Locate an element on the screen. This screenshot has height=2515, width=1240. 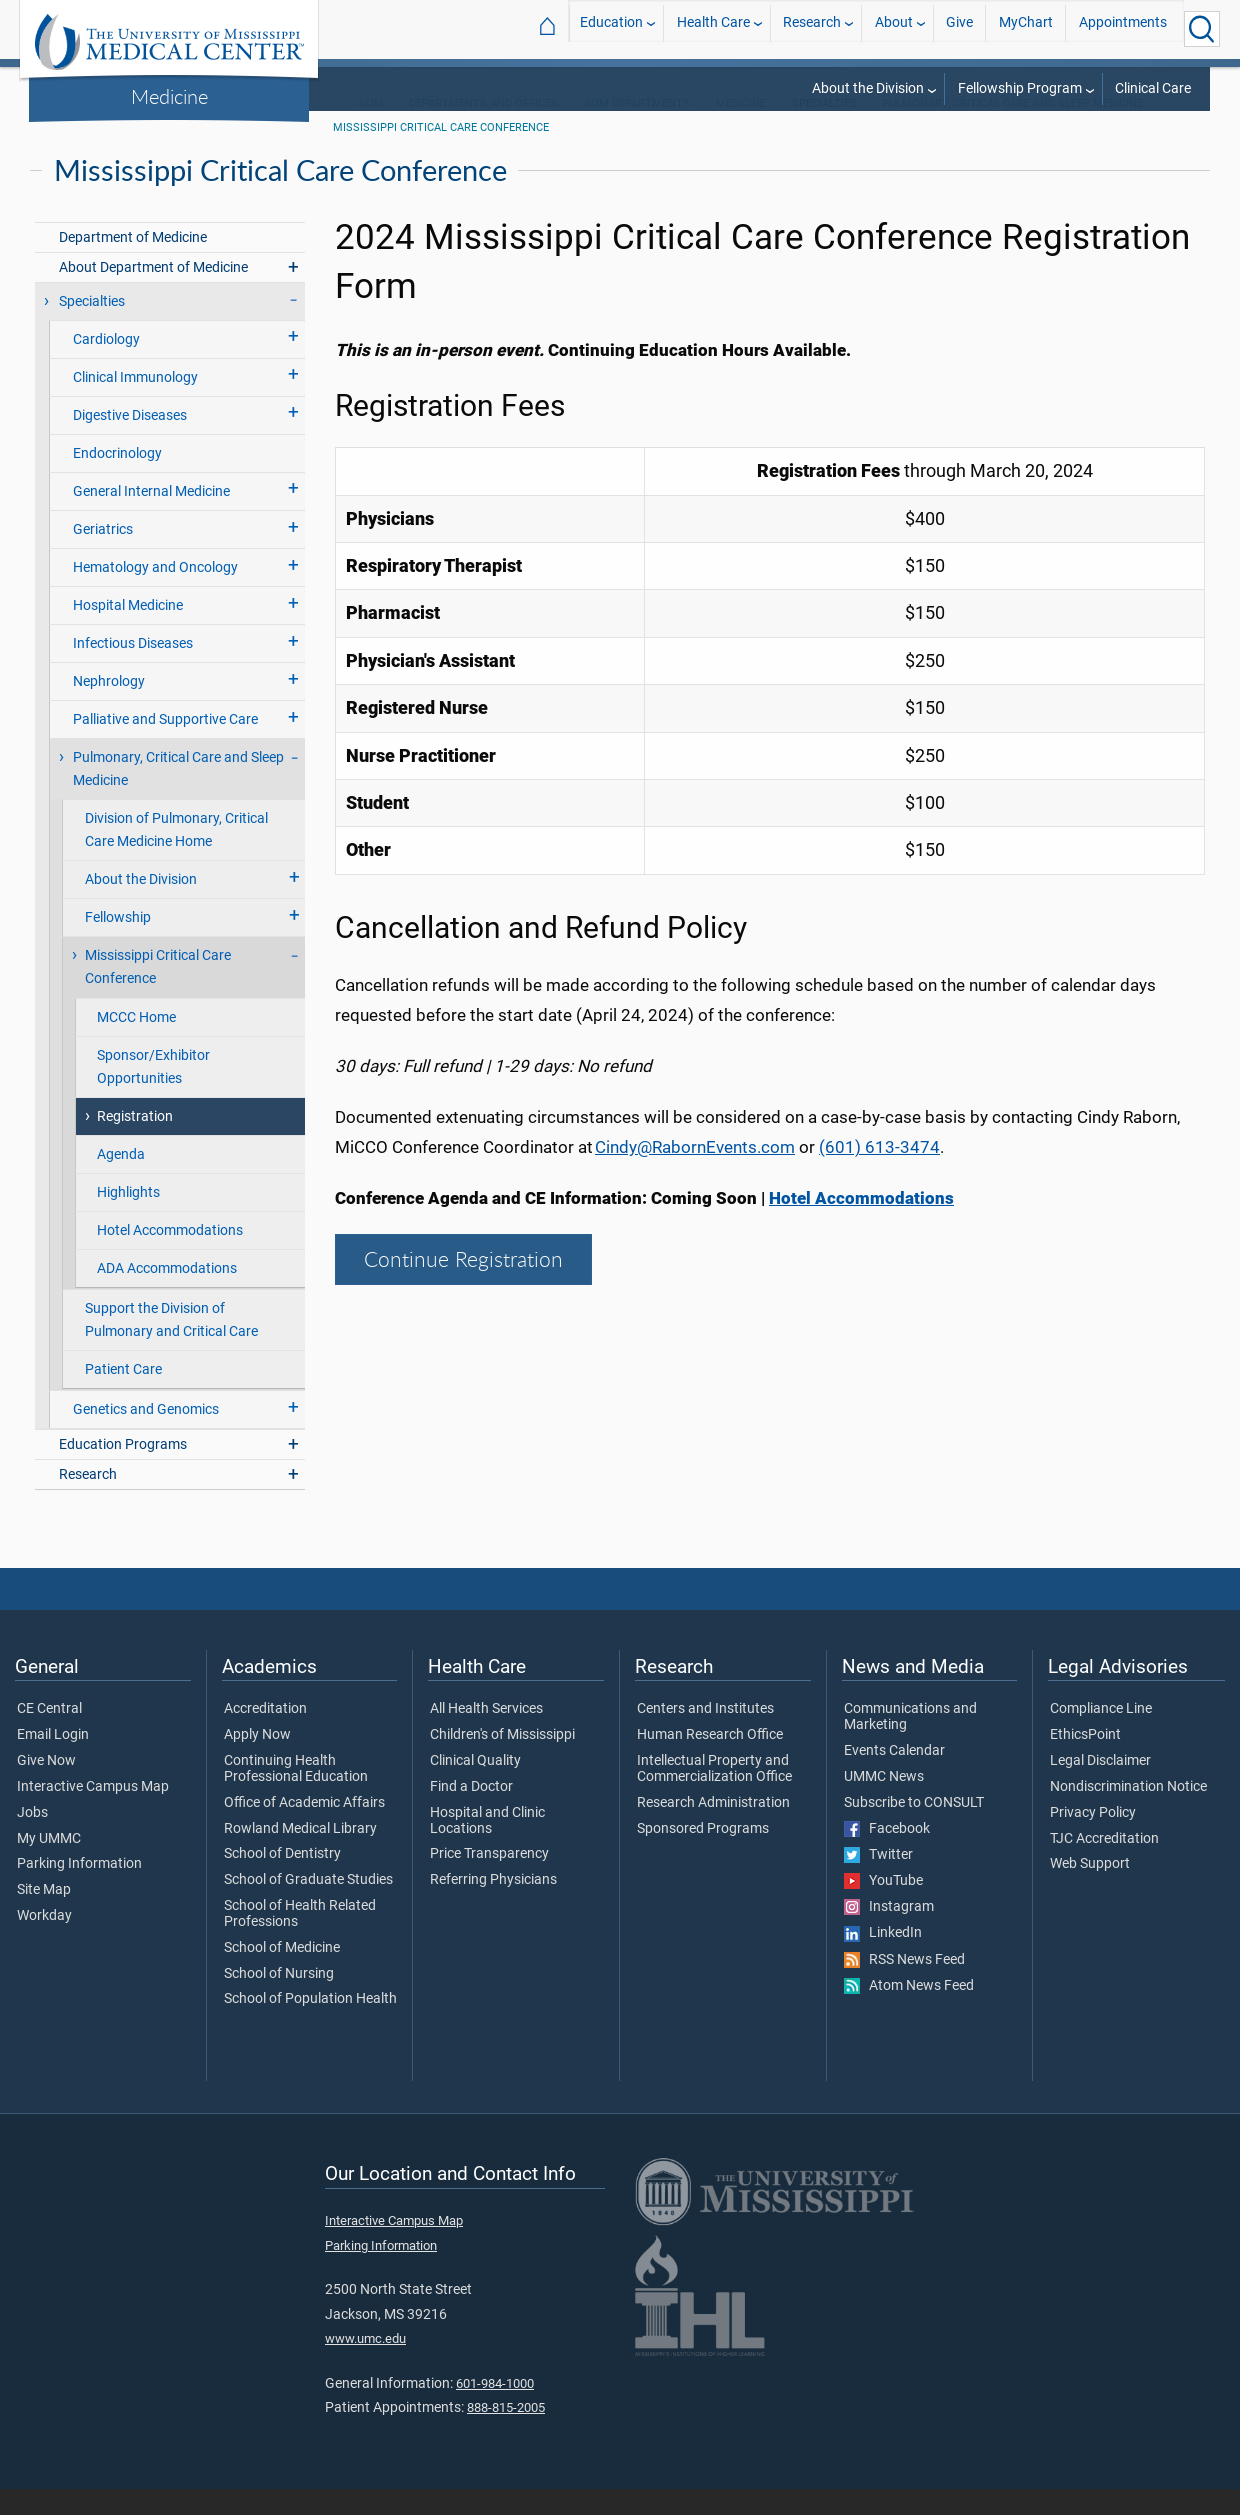
Compliance Line is located at coordinates (1101, 1735).